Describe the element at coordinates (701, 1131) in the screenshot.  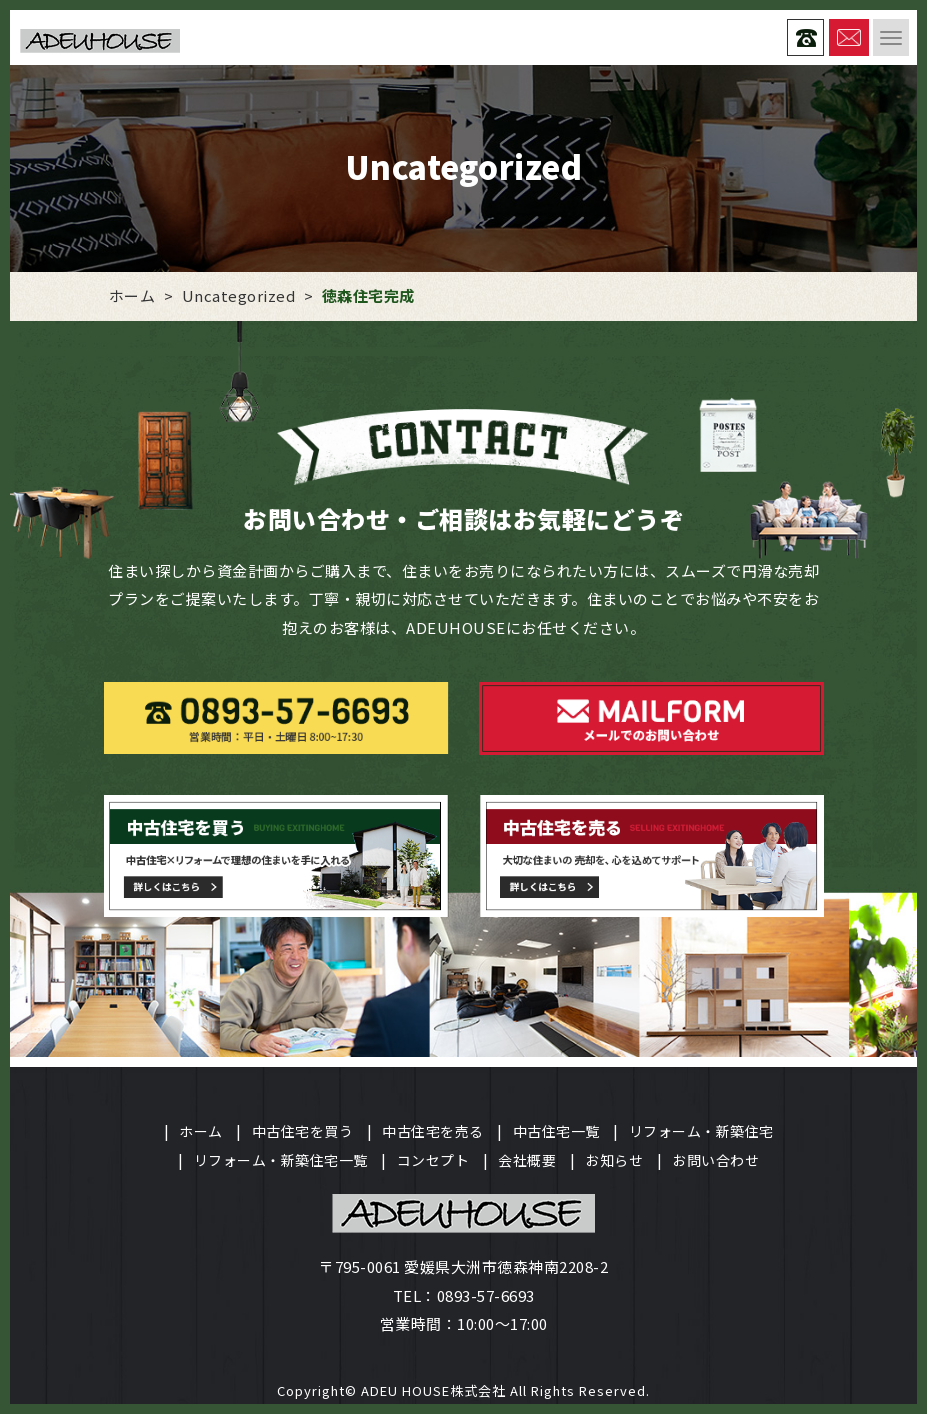
I see `リフォーム・新築住宅` at that location.